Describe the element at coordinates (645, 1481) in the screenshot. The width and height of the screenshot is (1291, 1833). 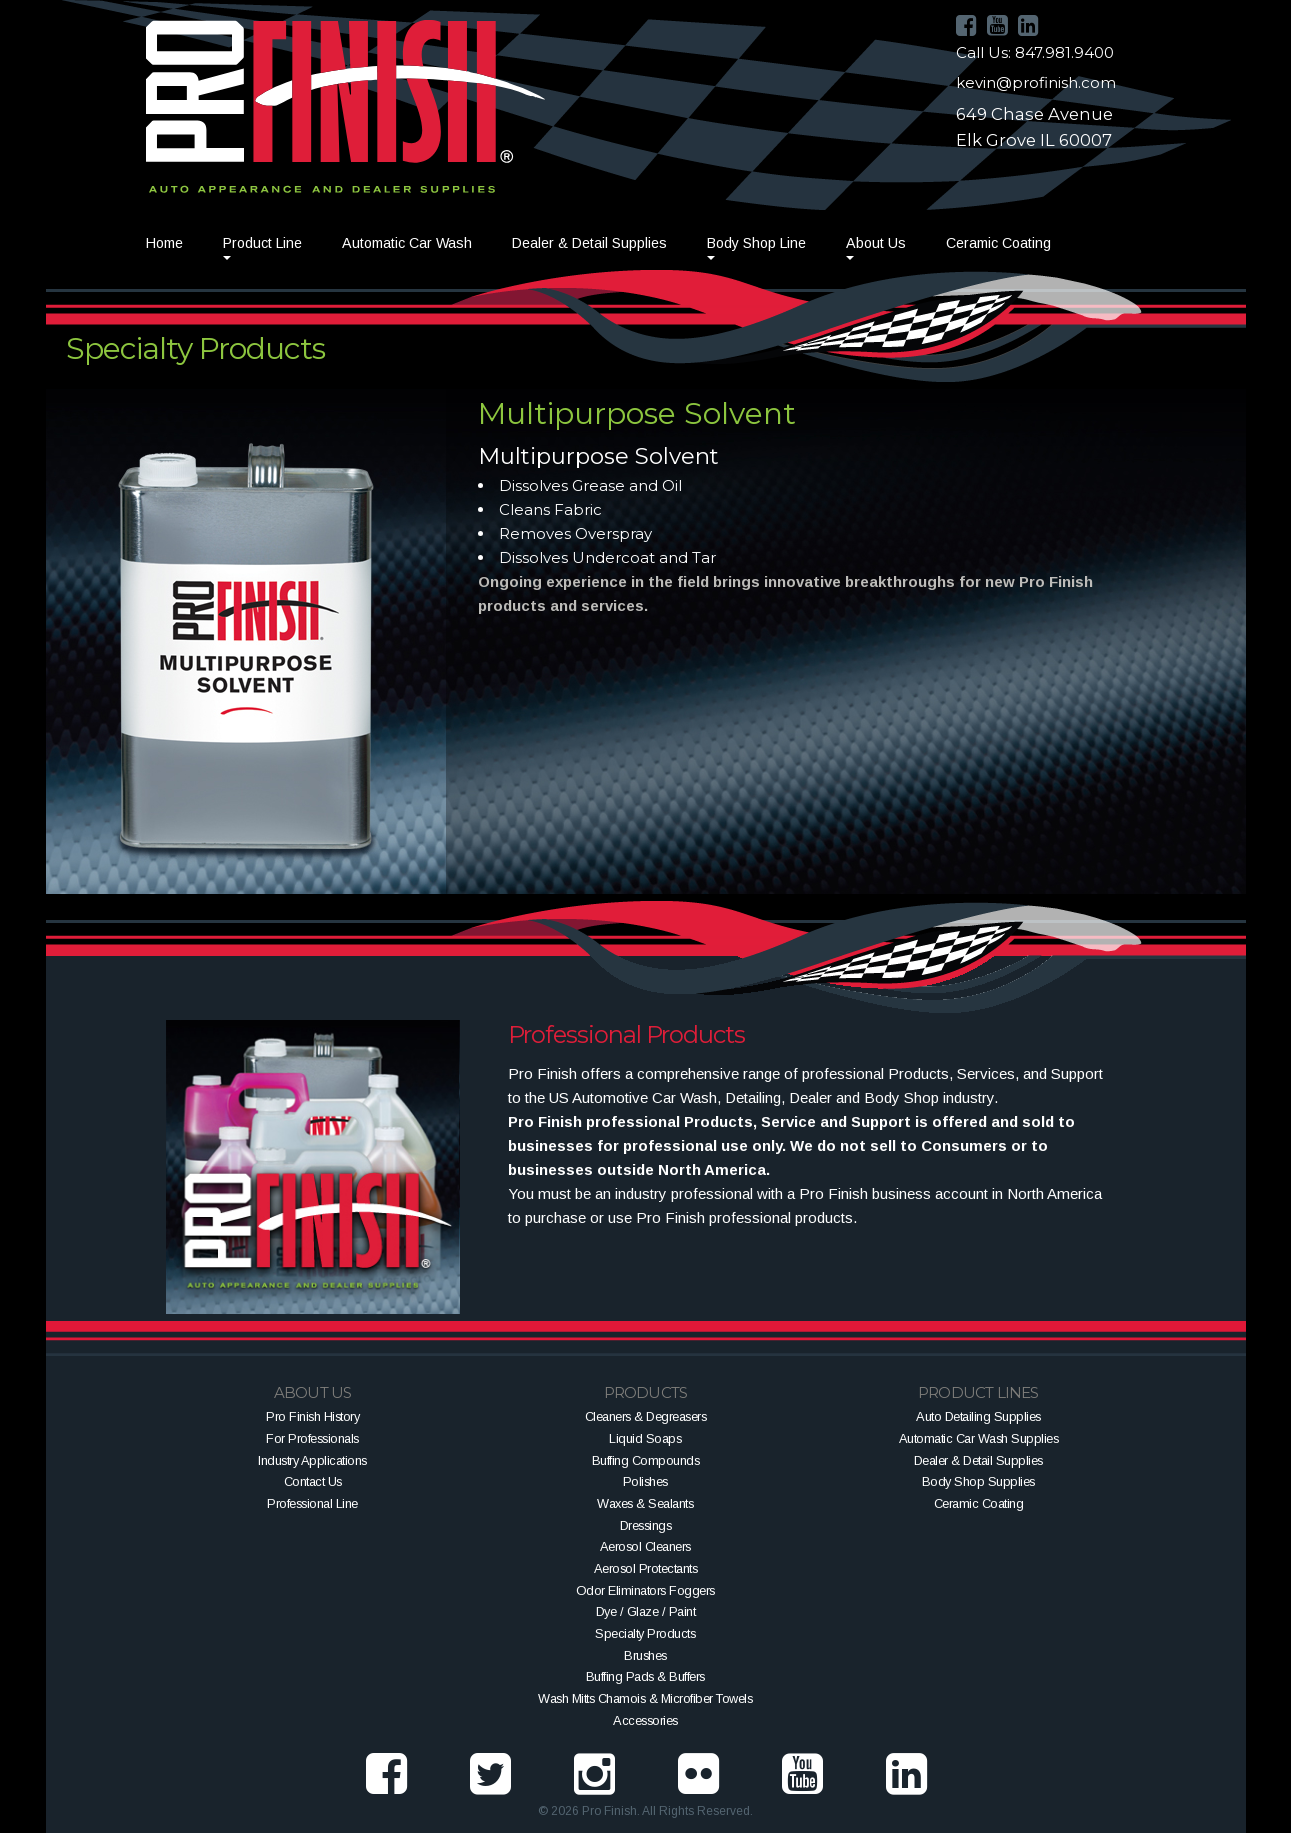
I see `Polishes` at that location.